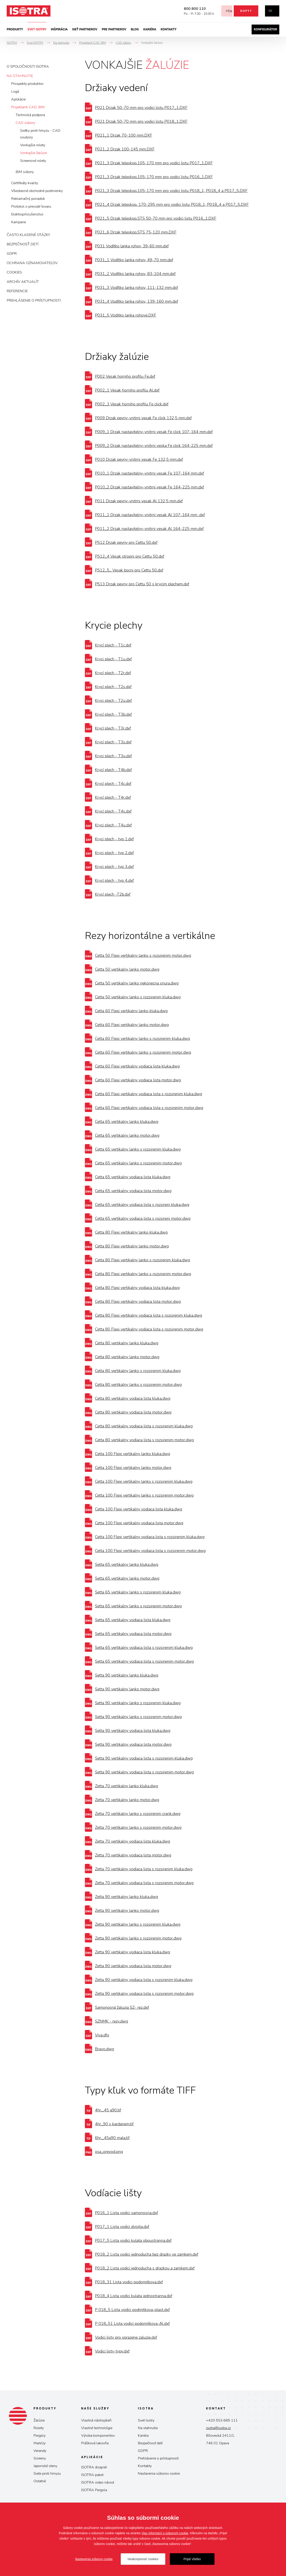 Image resolution: width=286 pixels, height=2576 pixels. I want to click on Cetta 100 Flexi vertikalny vodiaca lista s rozsirenim motor.dwg, so click(150, 1550).